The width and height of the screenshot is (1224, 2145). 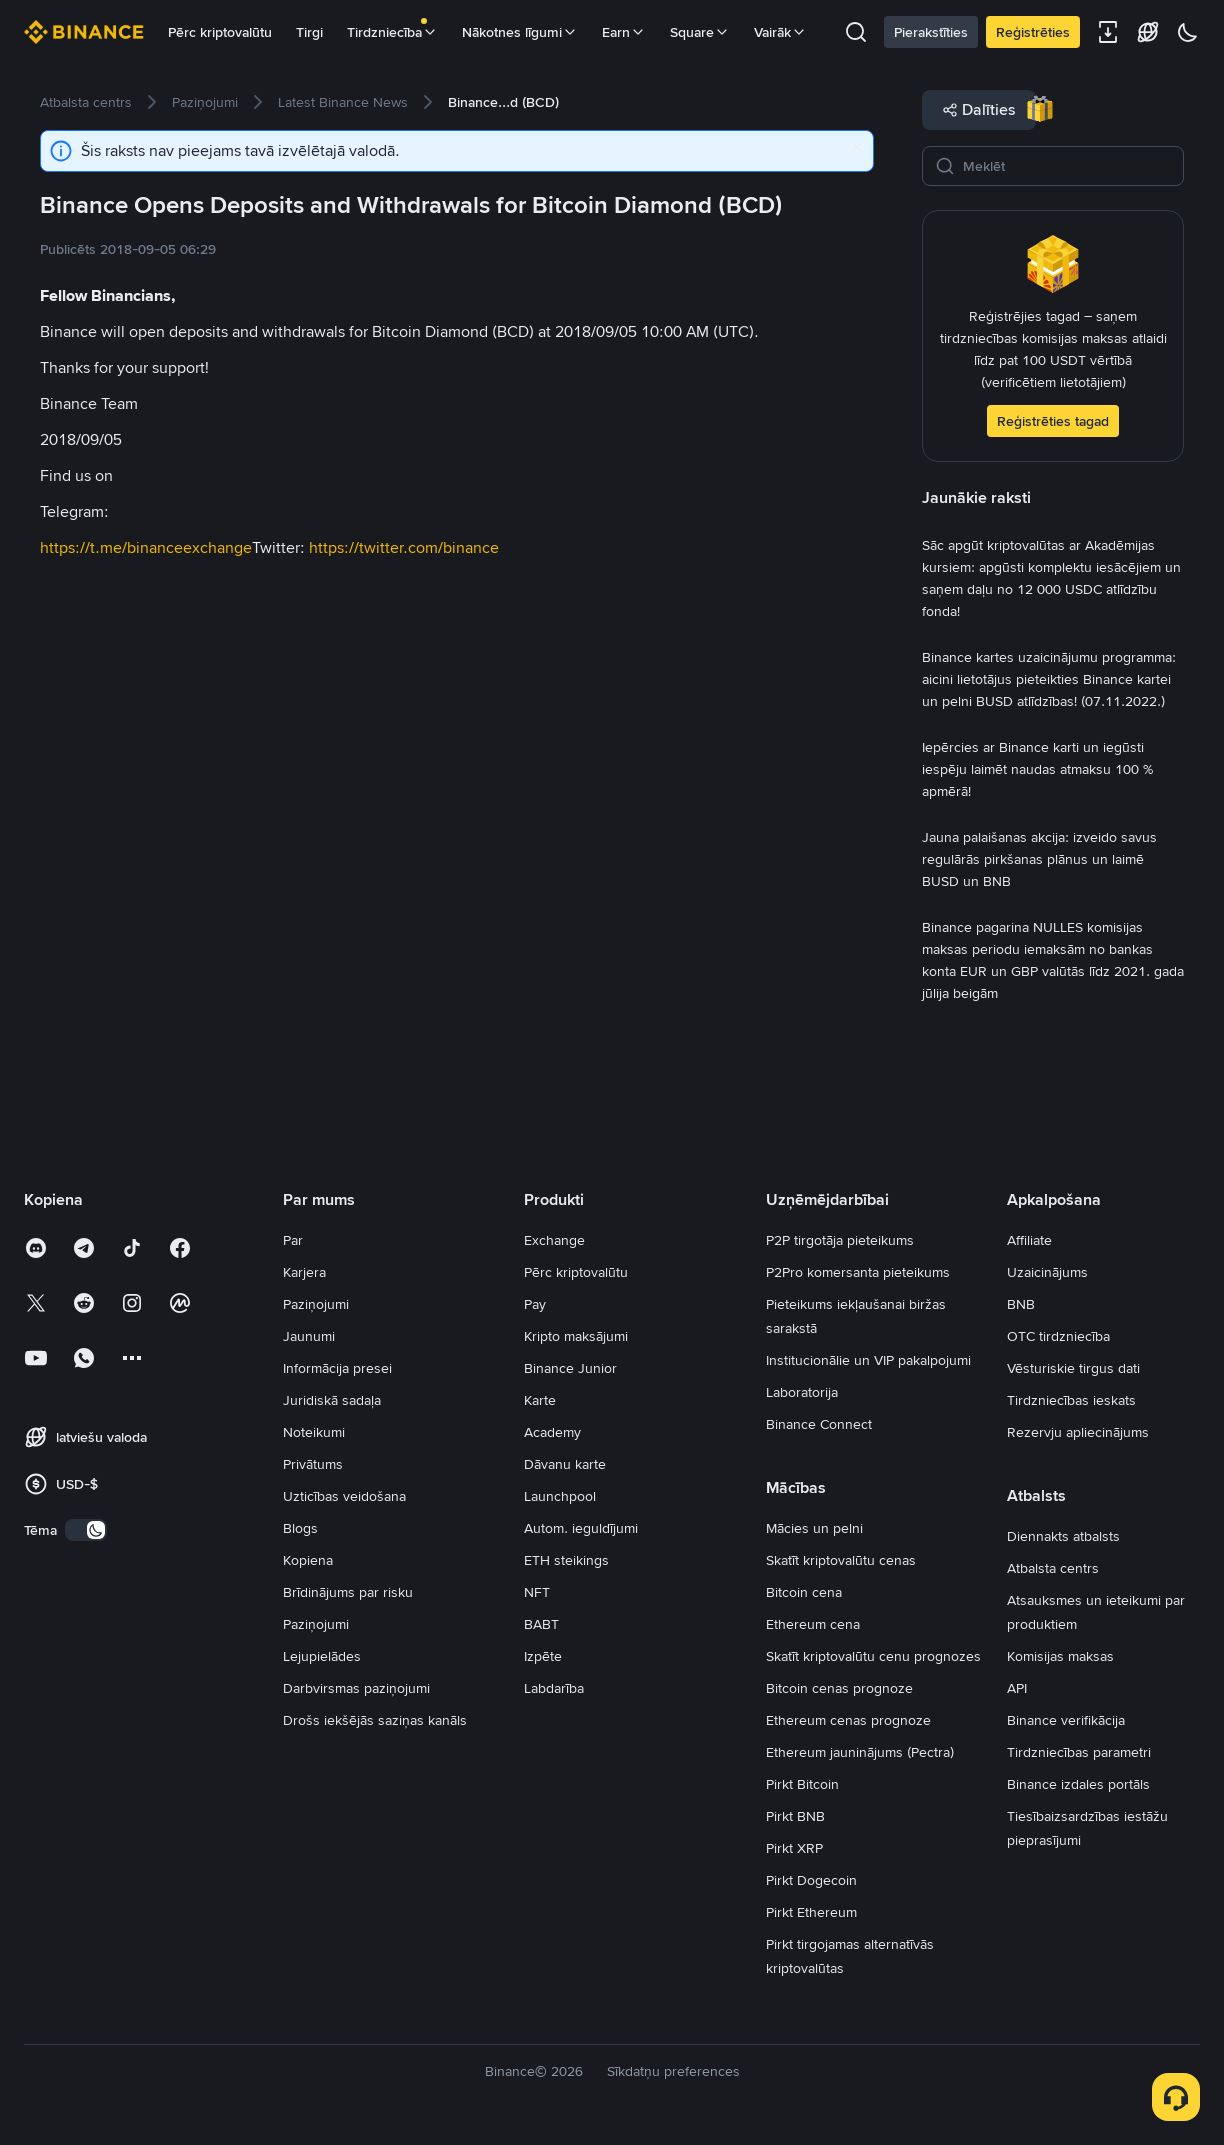 I want to click on Par, so click(x=293, y=1240).